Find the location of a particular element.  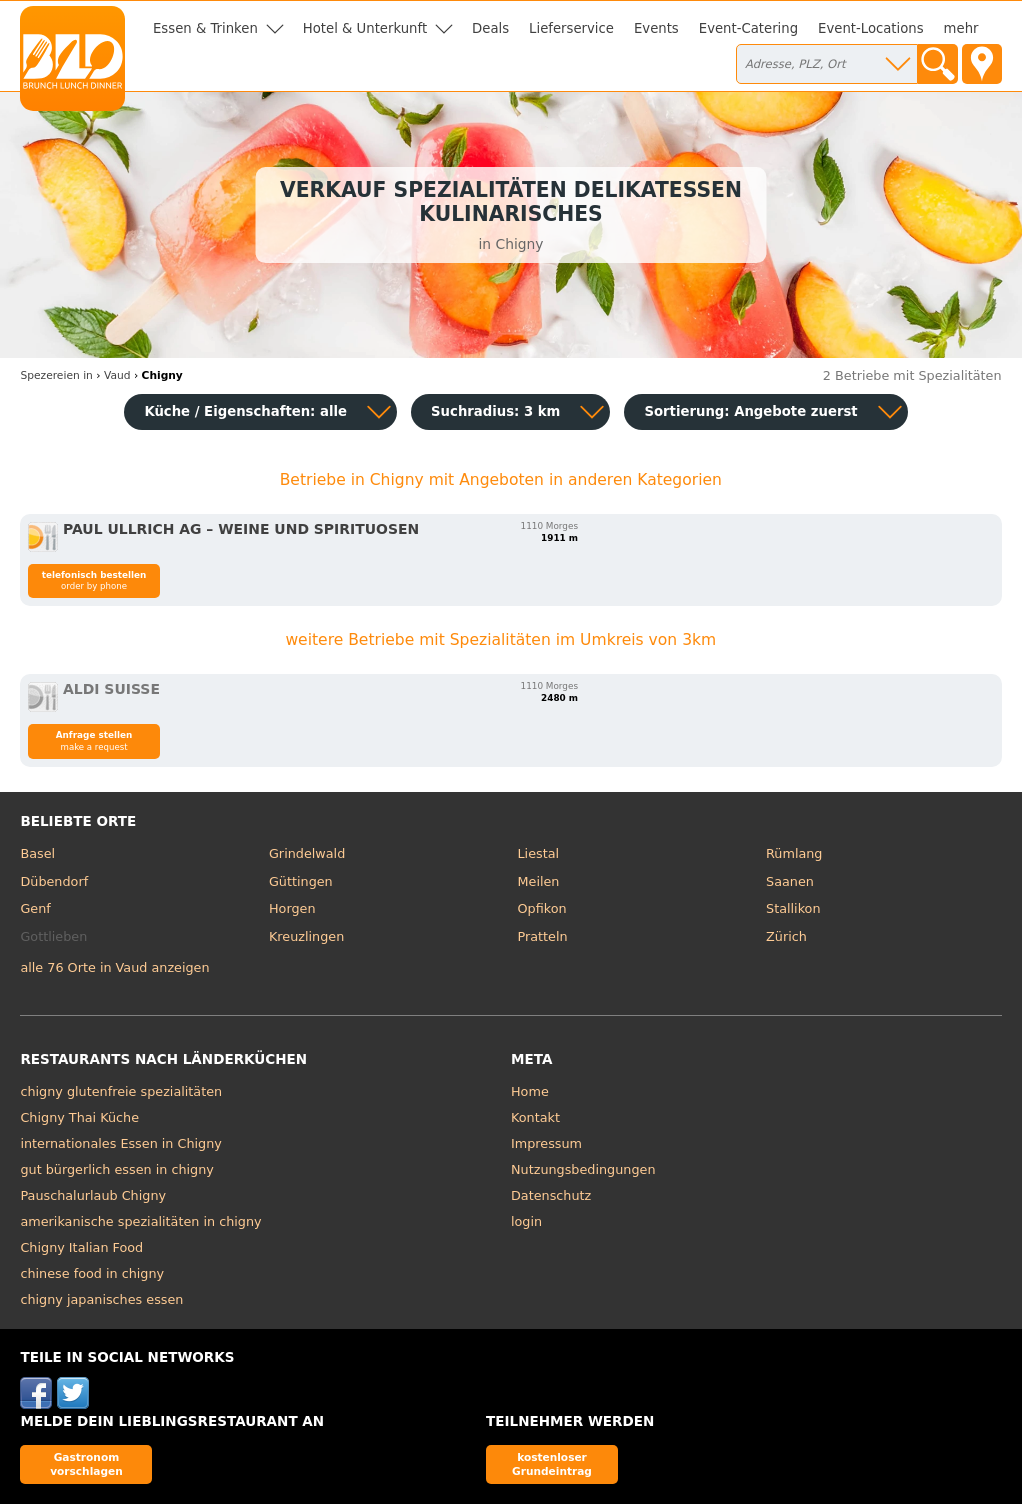

alle 76 Orte in Vaud anzeigen is located at coordinates (114, 967).